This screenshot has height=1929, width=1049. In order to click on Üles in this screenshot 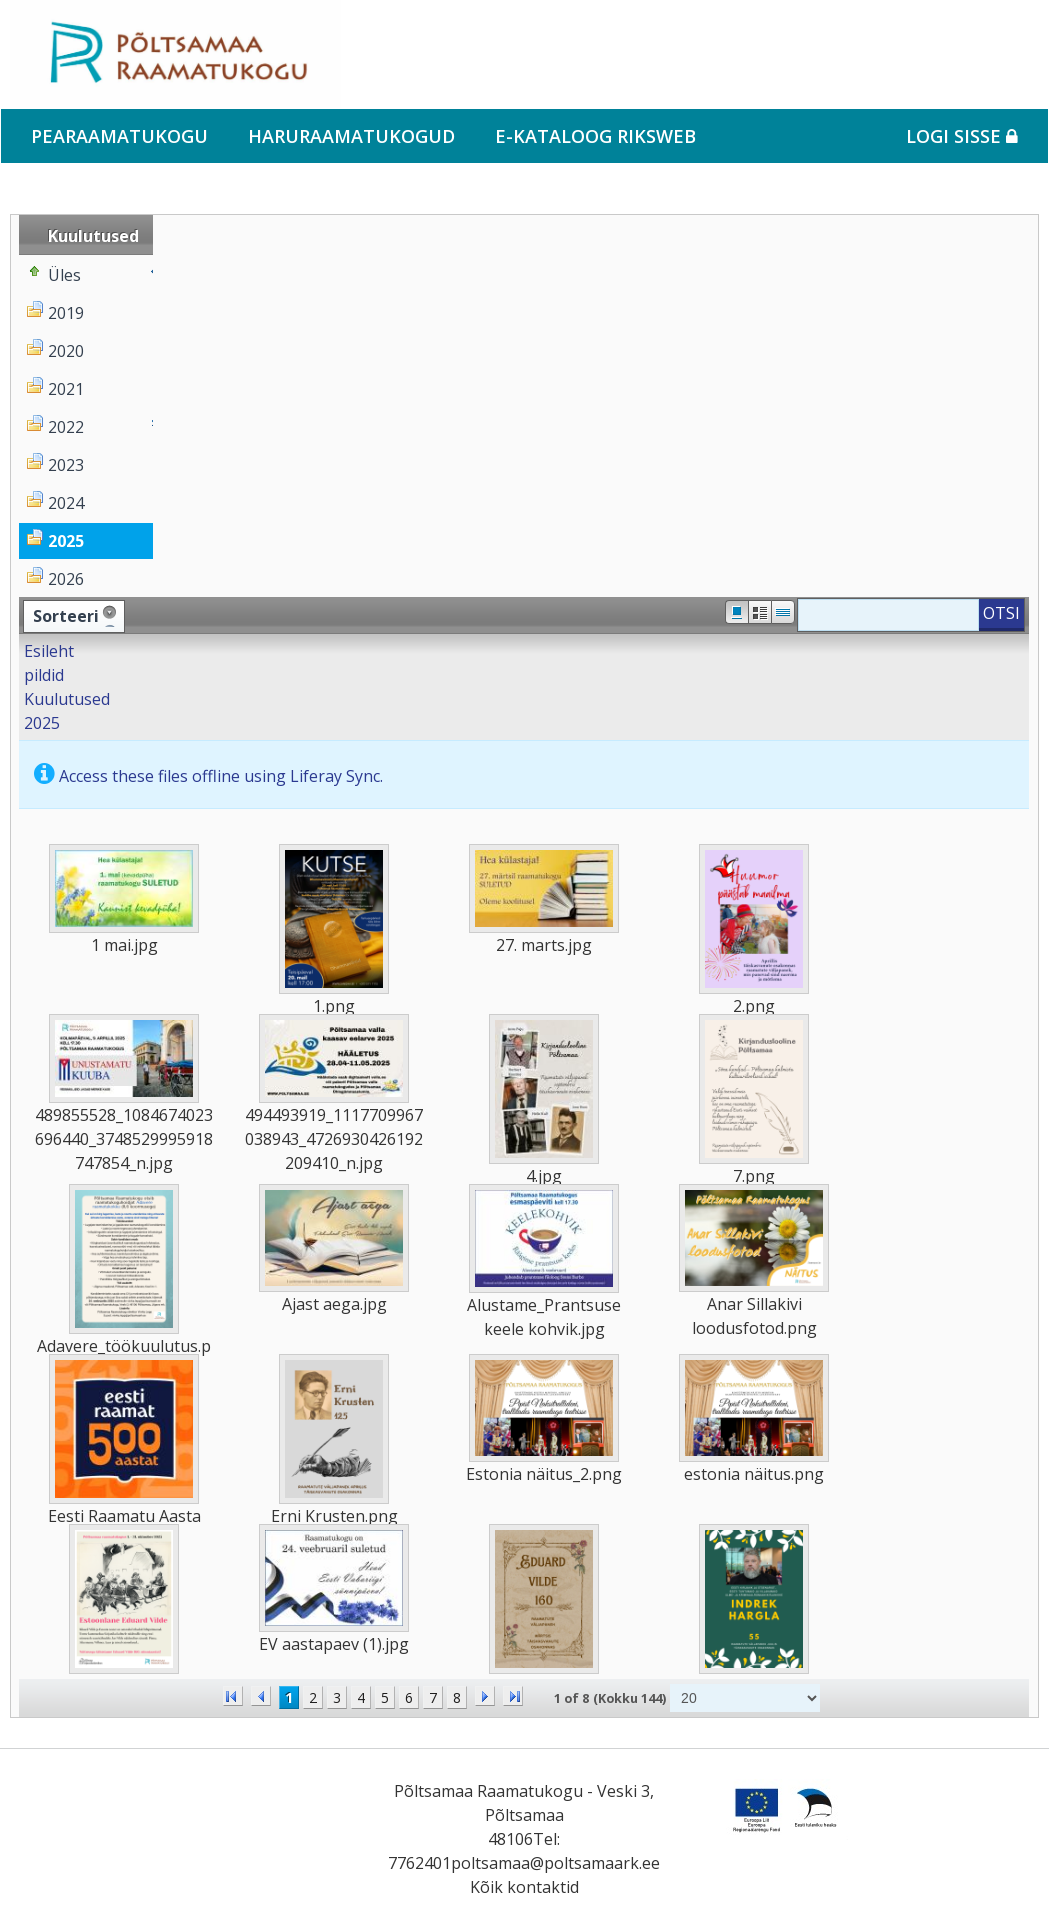, I will do `click(64, 275)`.